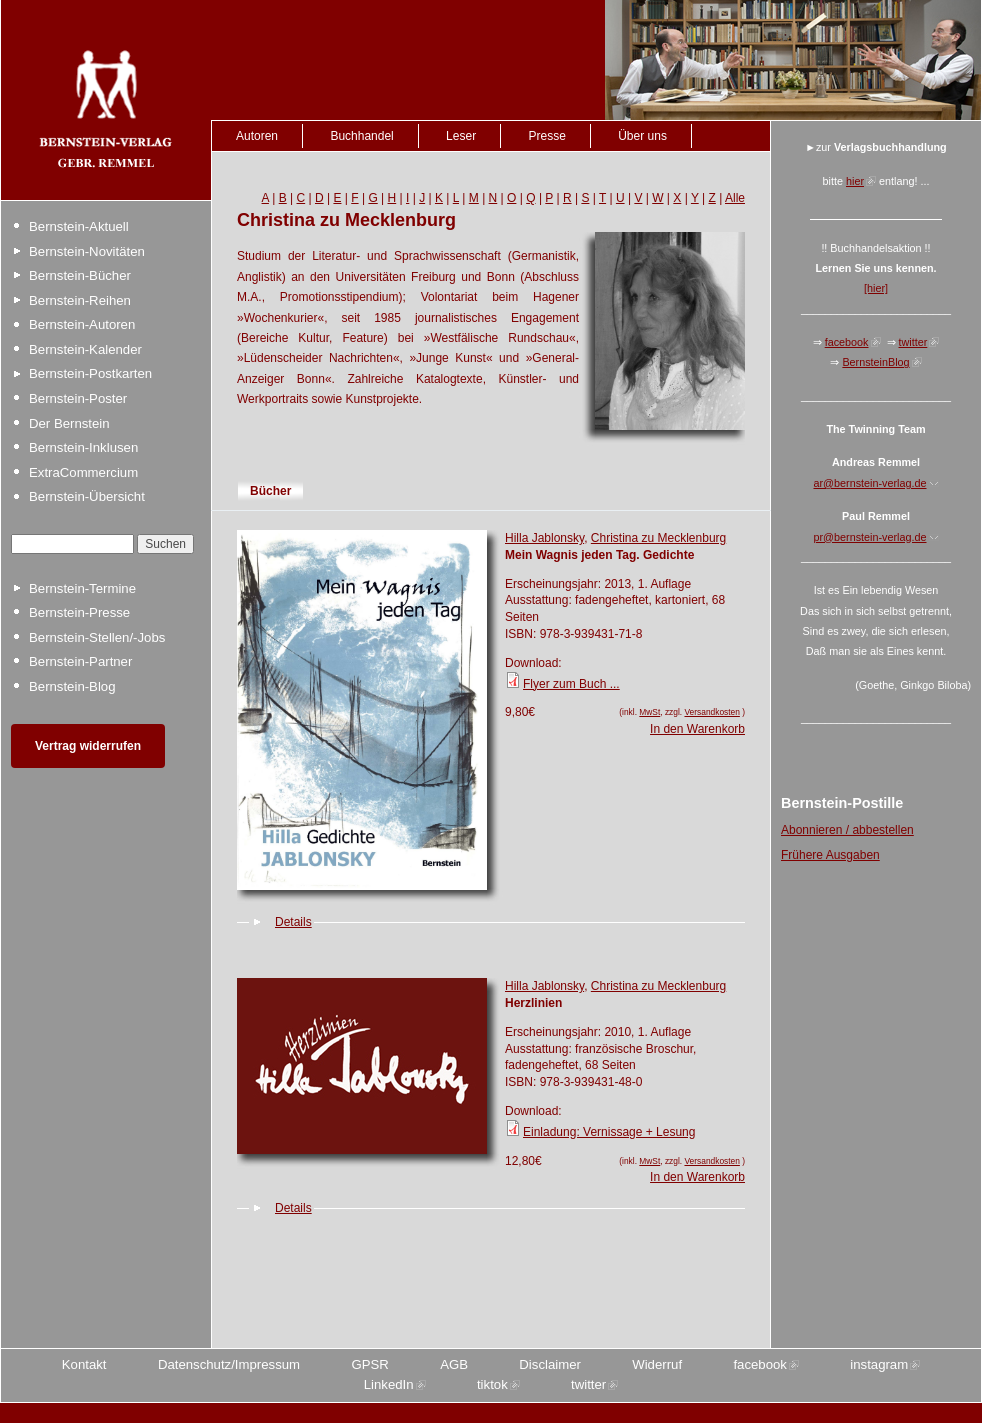 This screenshot has height=1423, width=982. What do you see at coordinates (88, 746) in the screenshot?
I see `Vertrag widerrufen` at bounding box center [88, 746].